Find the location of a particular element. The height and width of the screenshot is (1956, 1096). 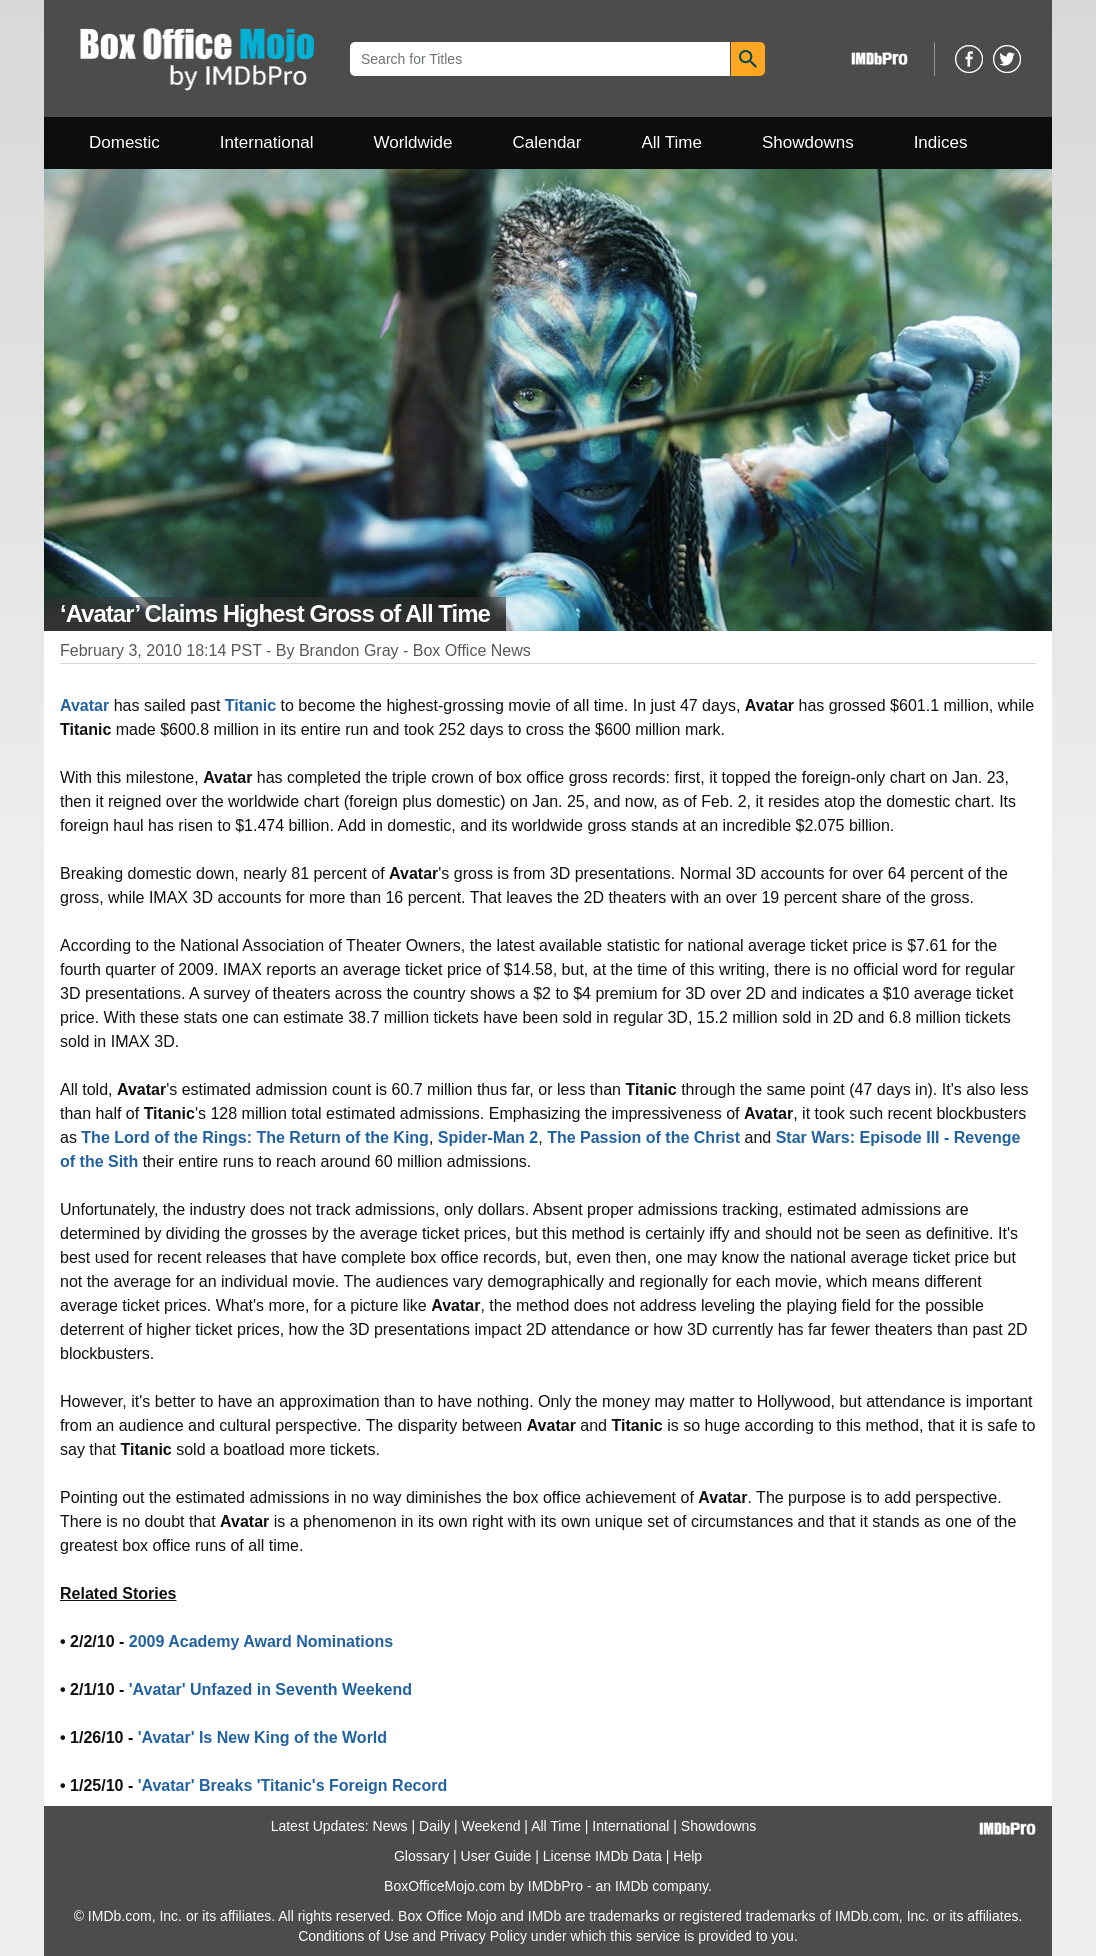

User Guide is located at coordinates (496, 1856).